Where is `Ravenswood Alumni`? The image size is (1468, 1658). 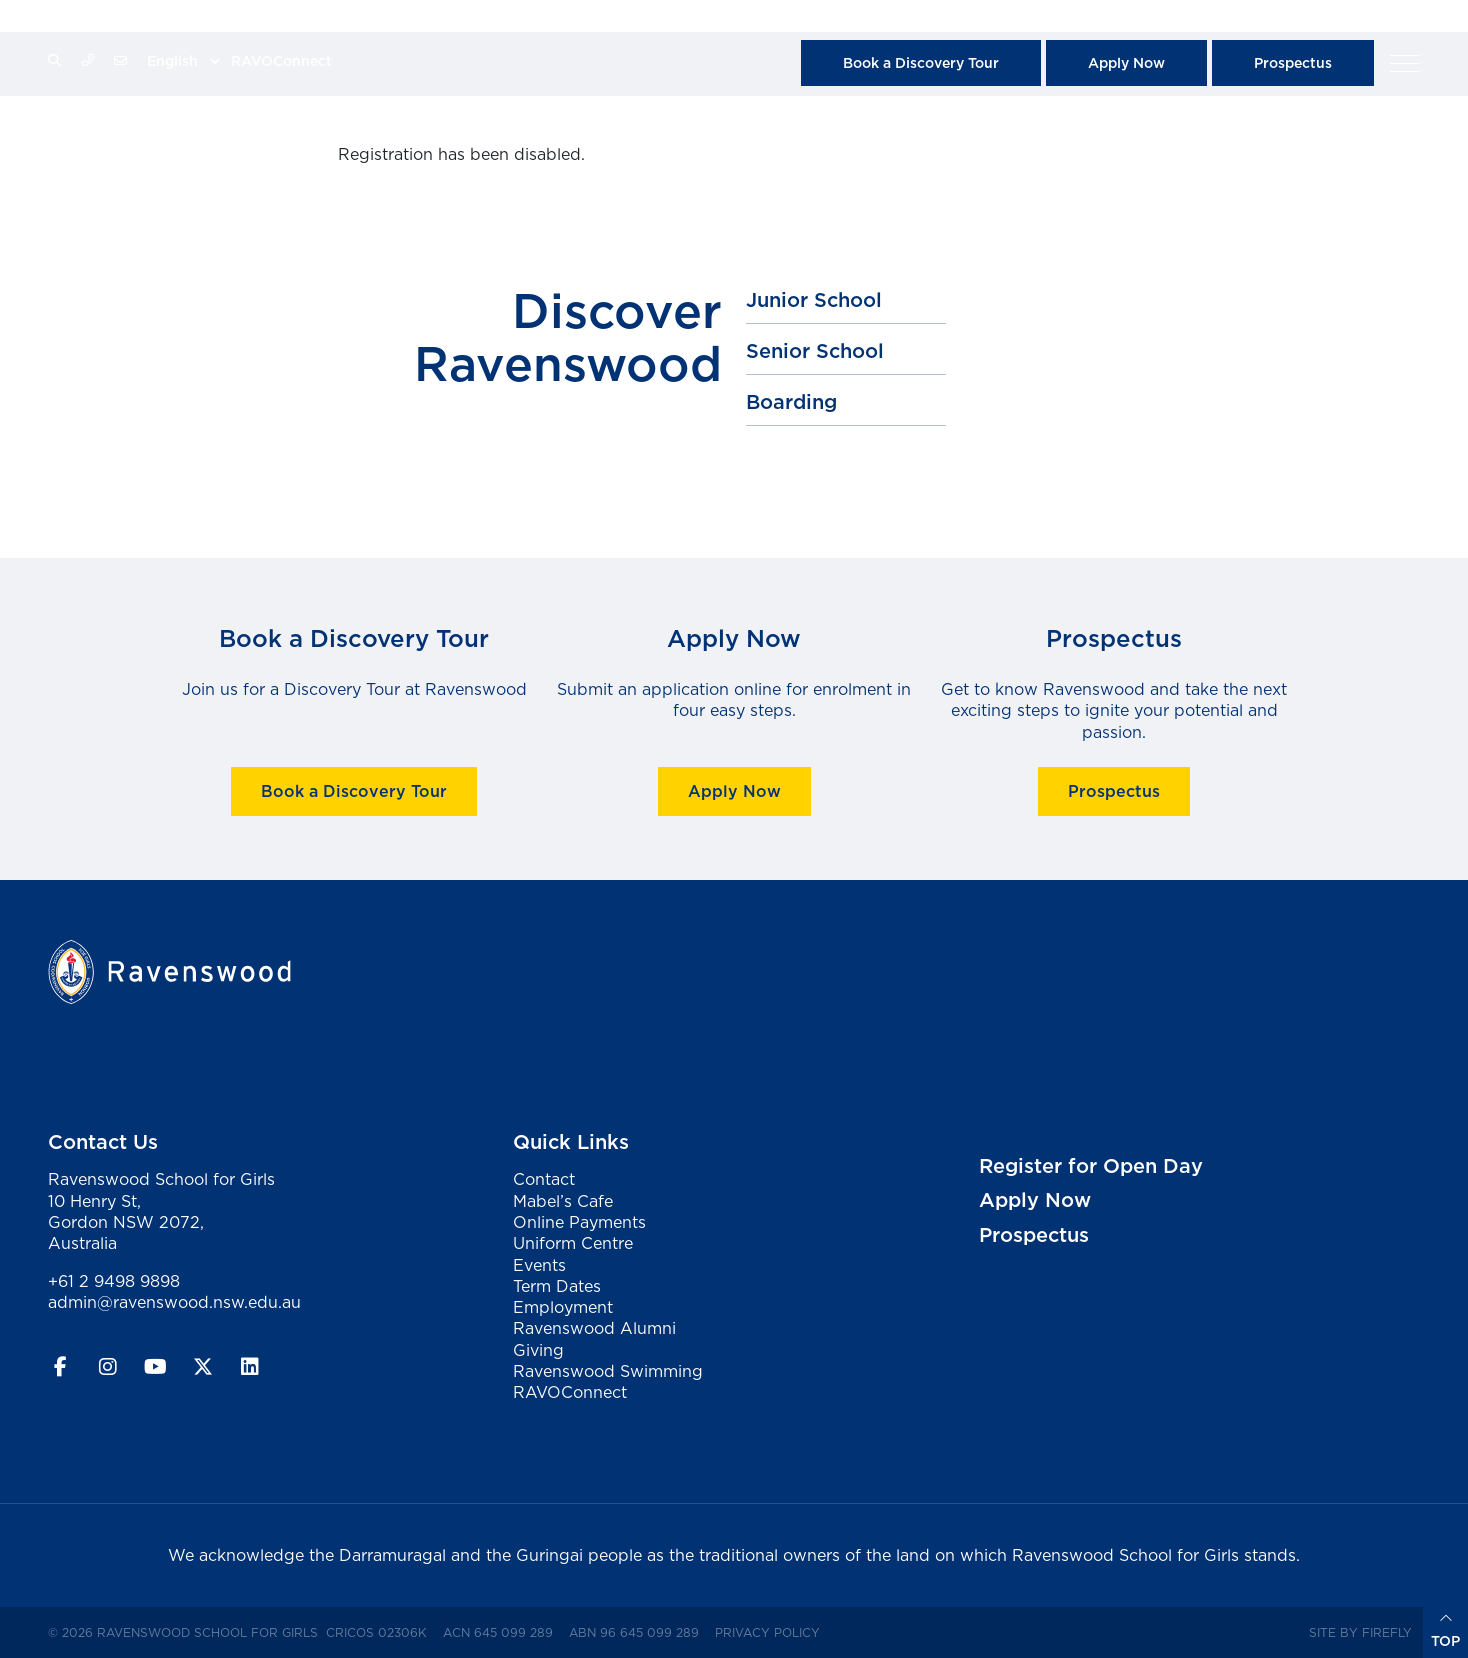
Ravenswood Alumni is located at coordinates (594, 1328).